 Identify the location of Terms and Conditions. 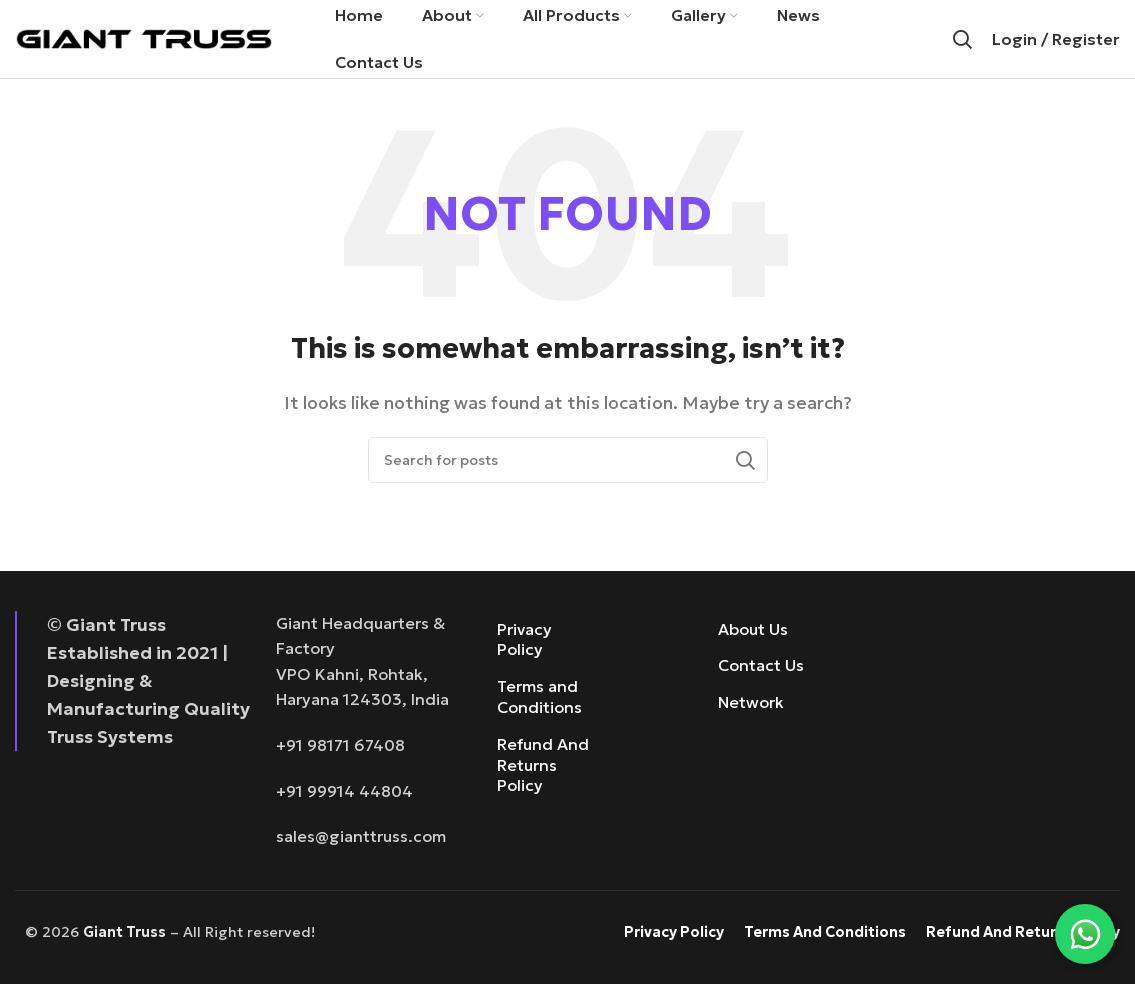
(539, 699).